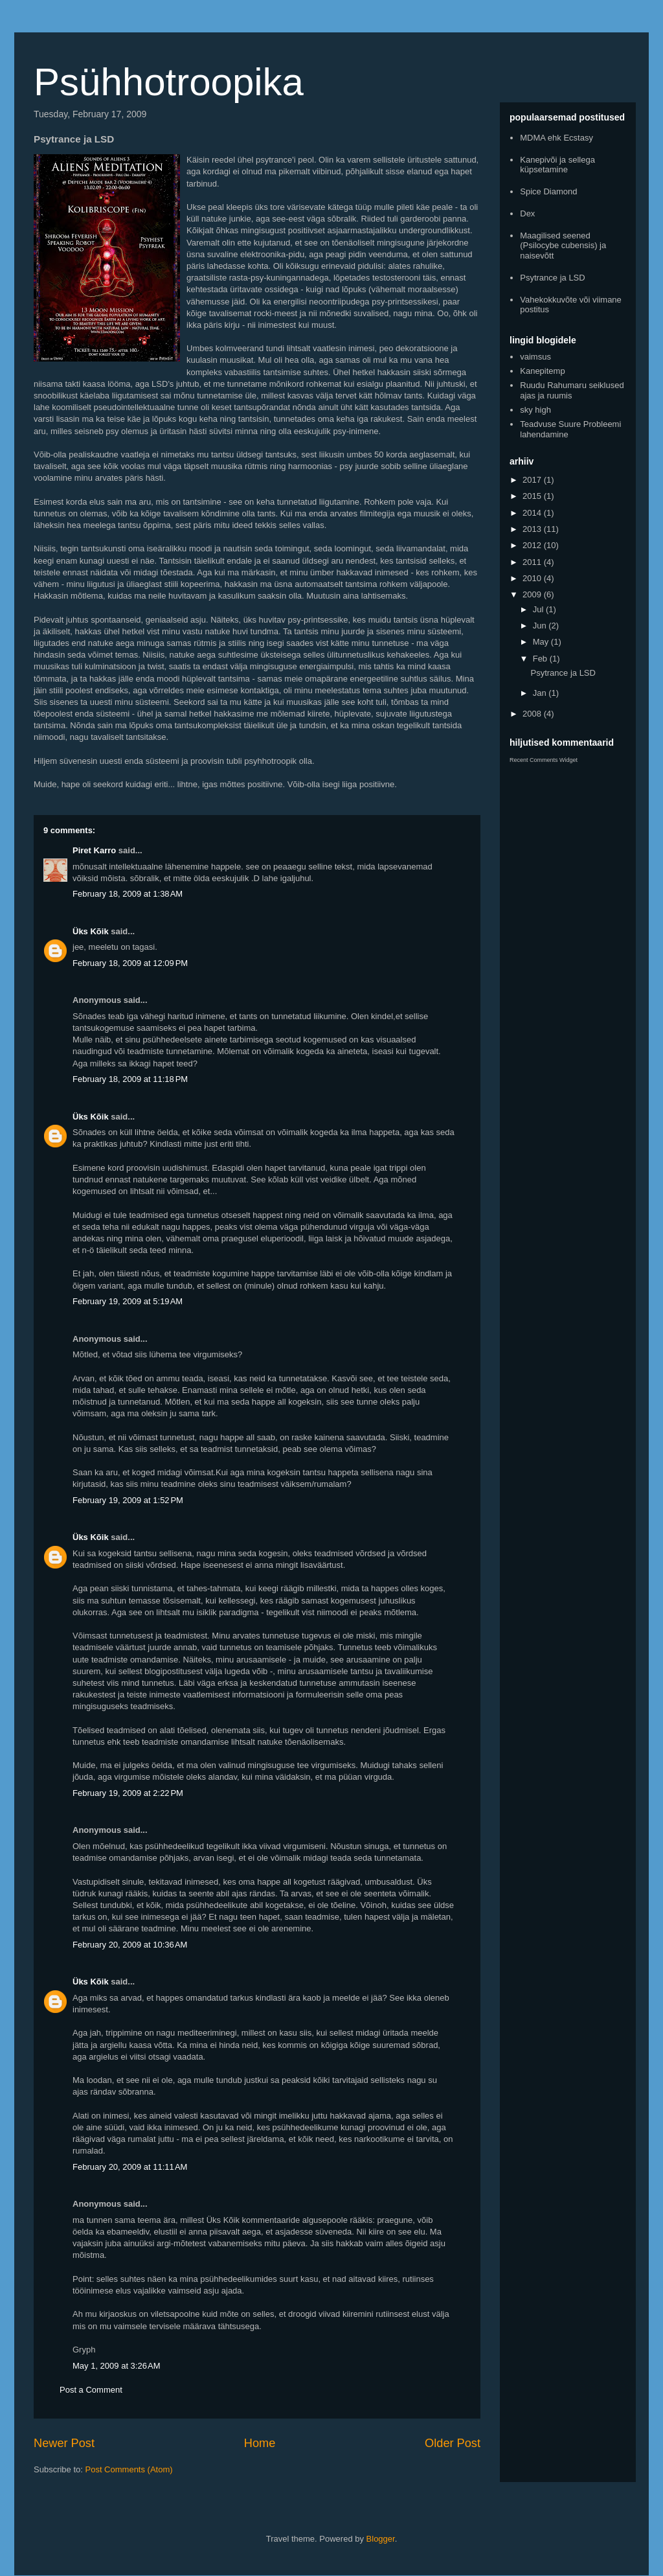 Image resolution: width=663 pixels, height=2576 pixels. Describe the element at coordinates (533, 480) in the screenshot. I see `2017` at that location.